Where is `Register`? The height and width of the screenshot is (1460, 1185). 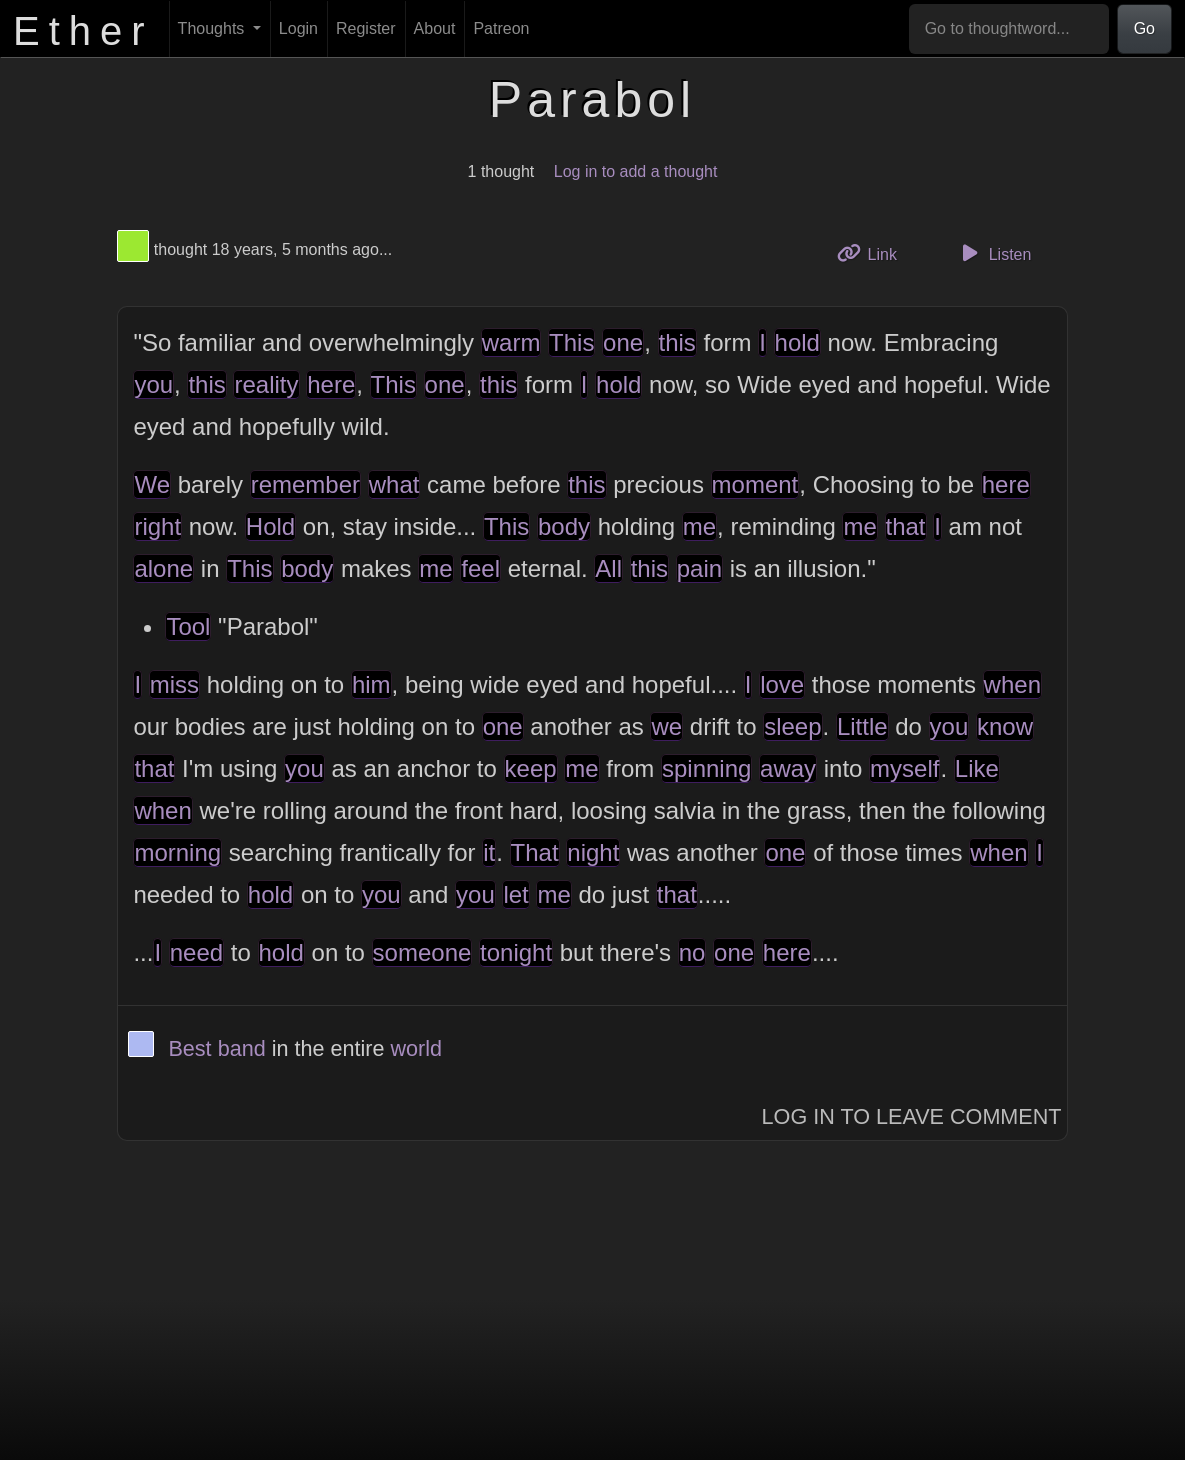 Register is located at coordinates (366, 28).